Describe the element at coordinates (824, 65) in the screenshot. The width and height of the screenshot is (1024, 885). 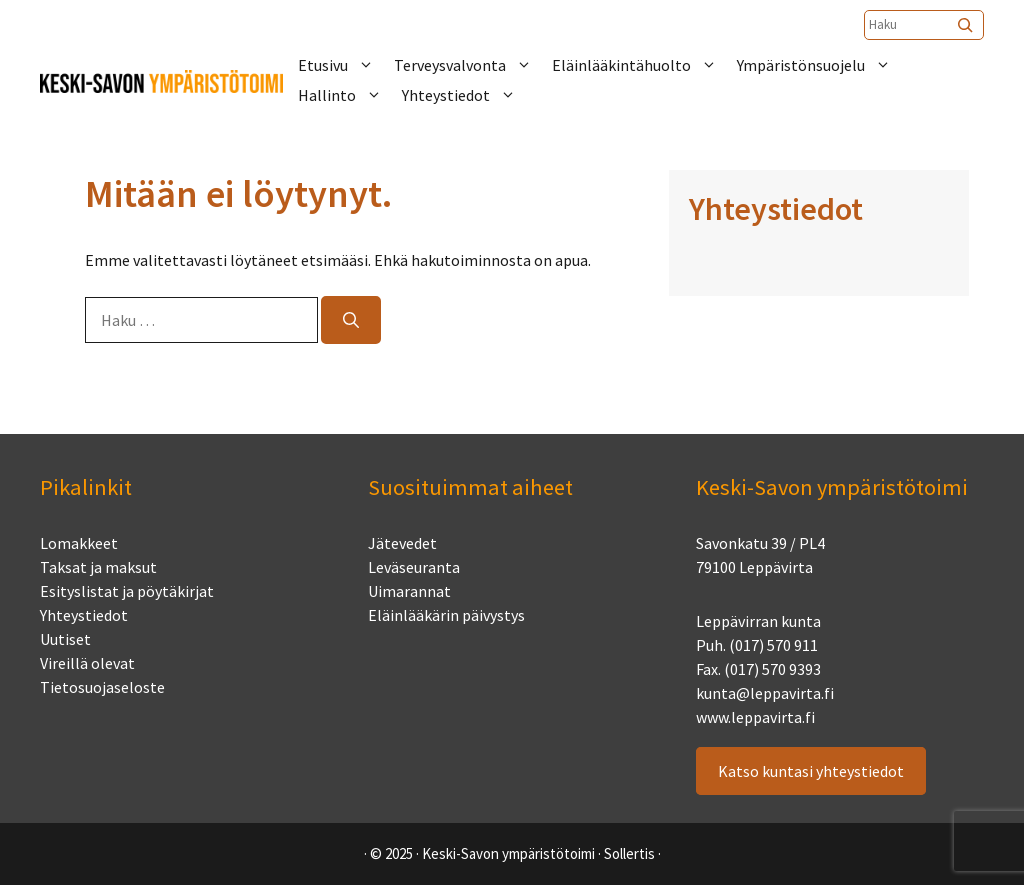
I see `Ympäristönsuojelu` at that location.